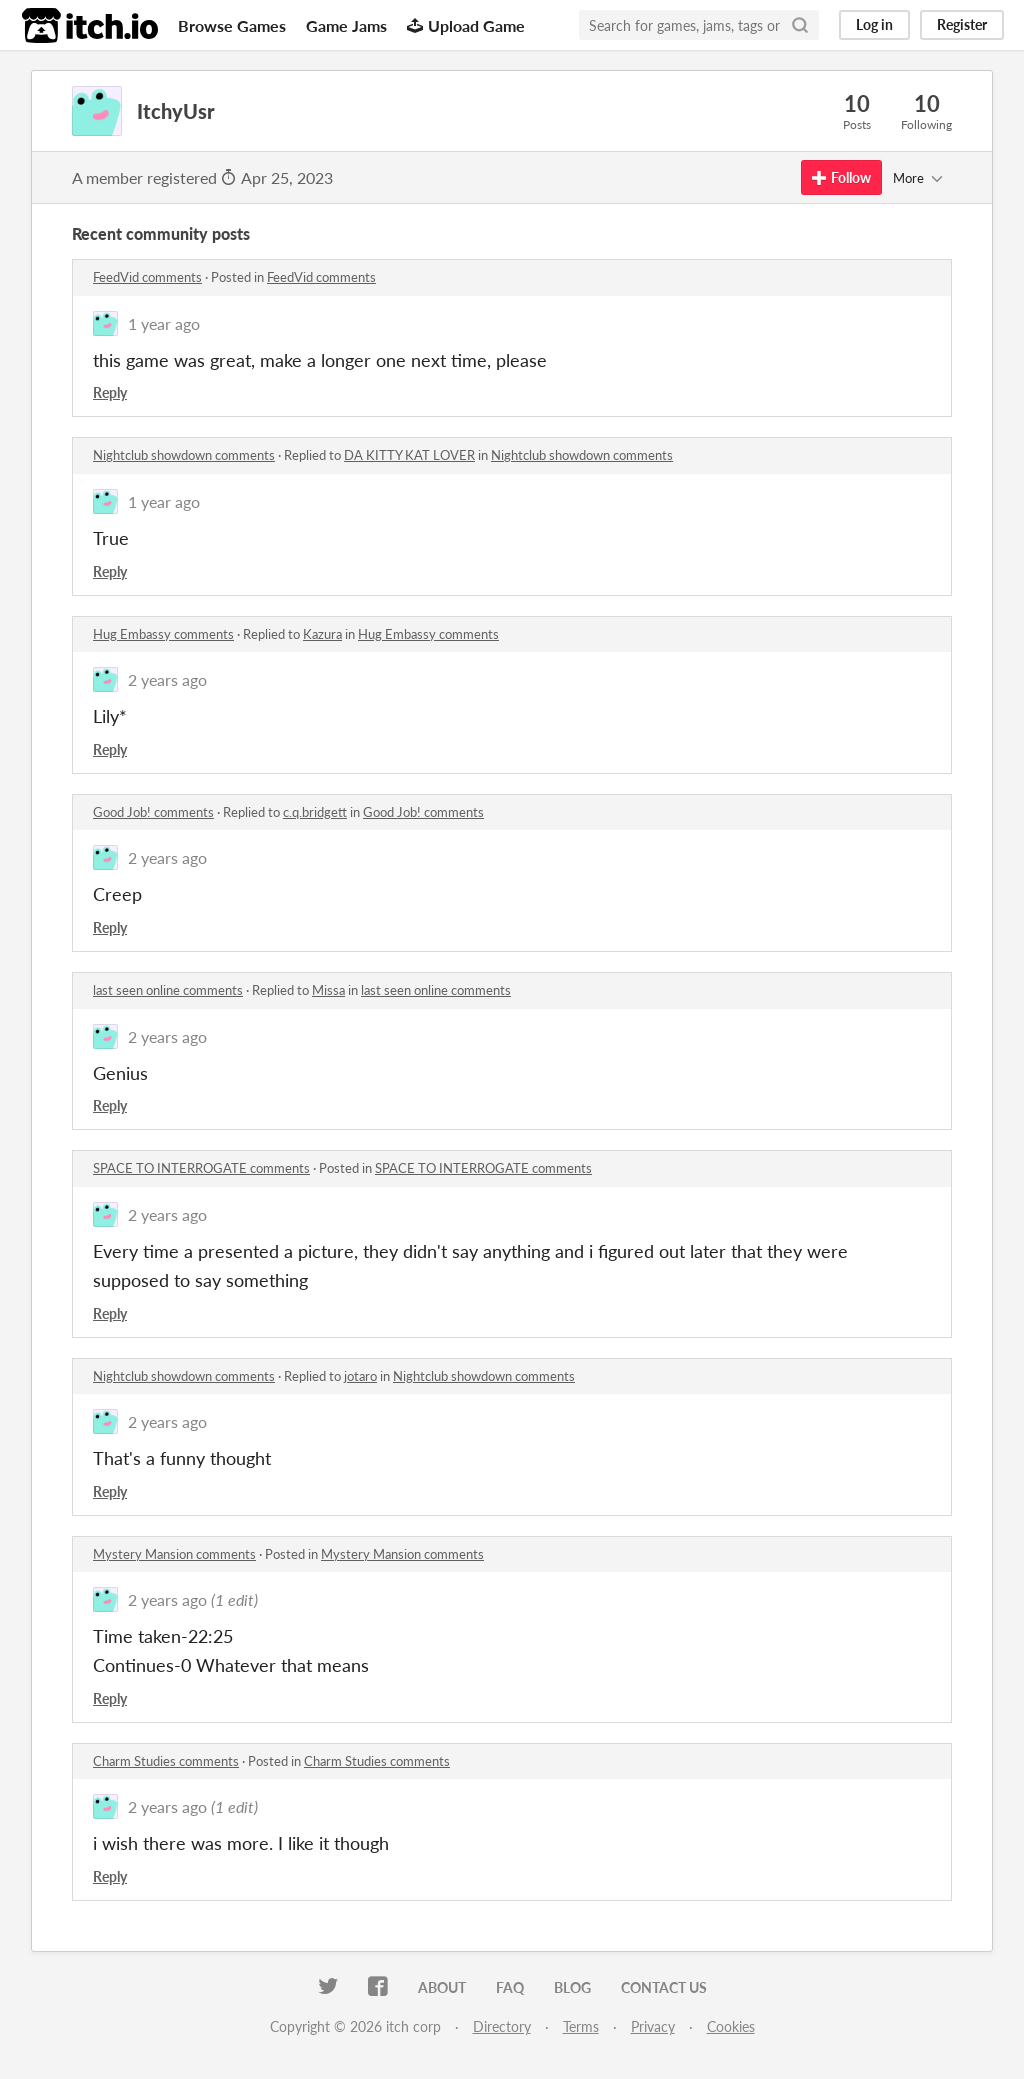 The image size is (1024, 2079). Describe the element at coordinates (442, 1987) in the screenshot. I see `About` at that location.